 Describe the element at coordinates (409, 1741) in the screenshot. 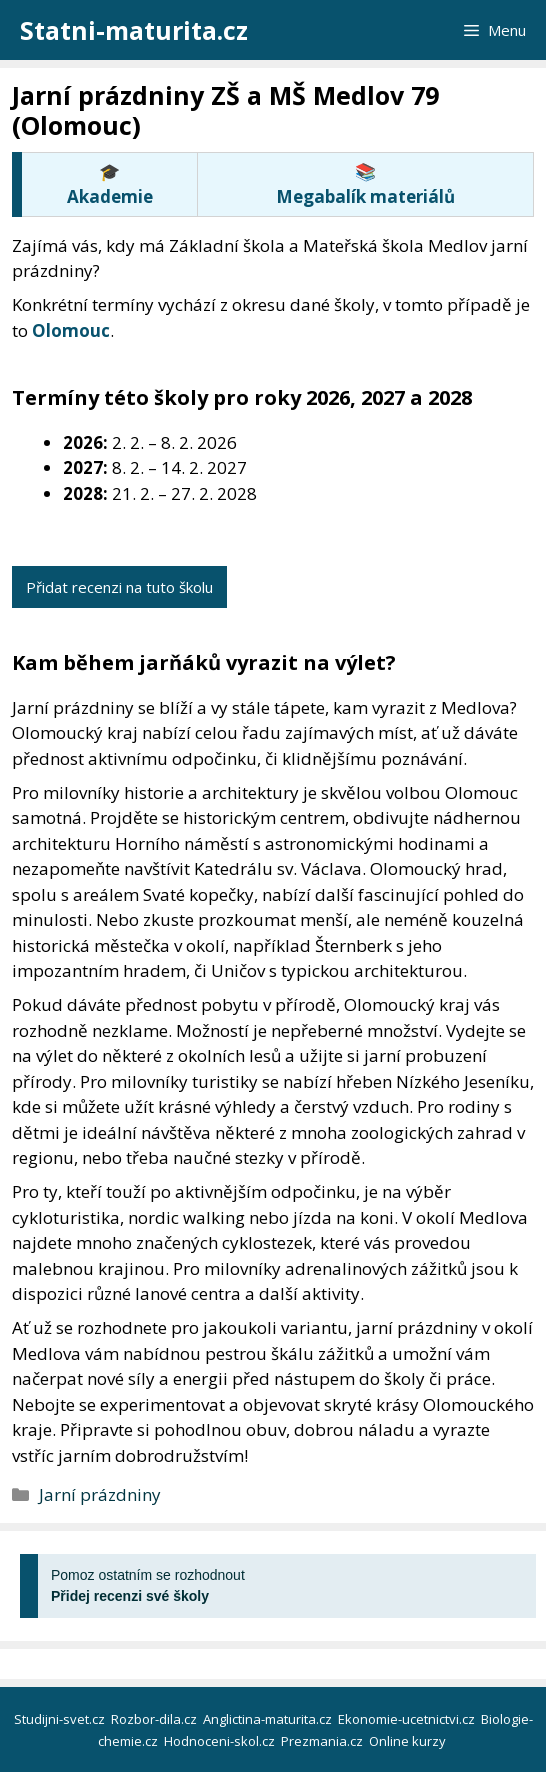

I see `Online kurzy` at that location.